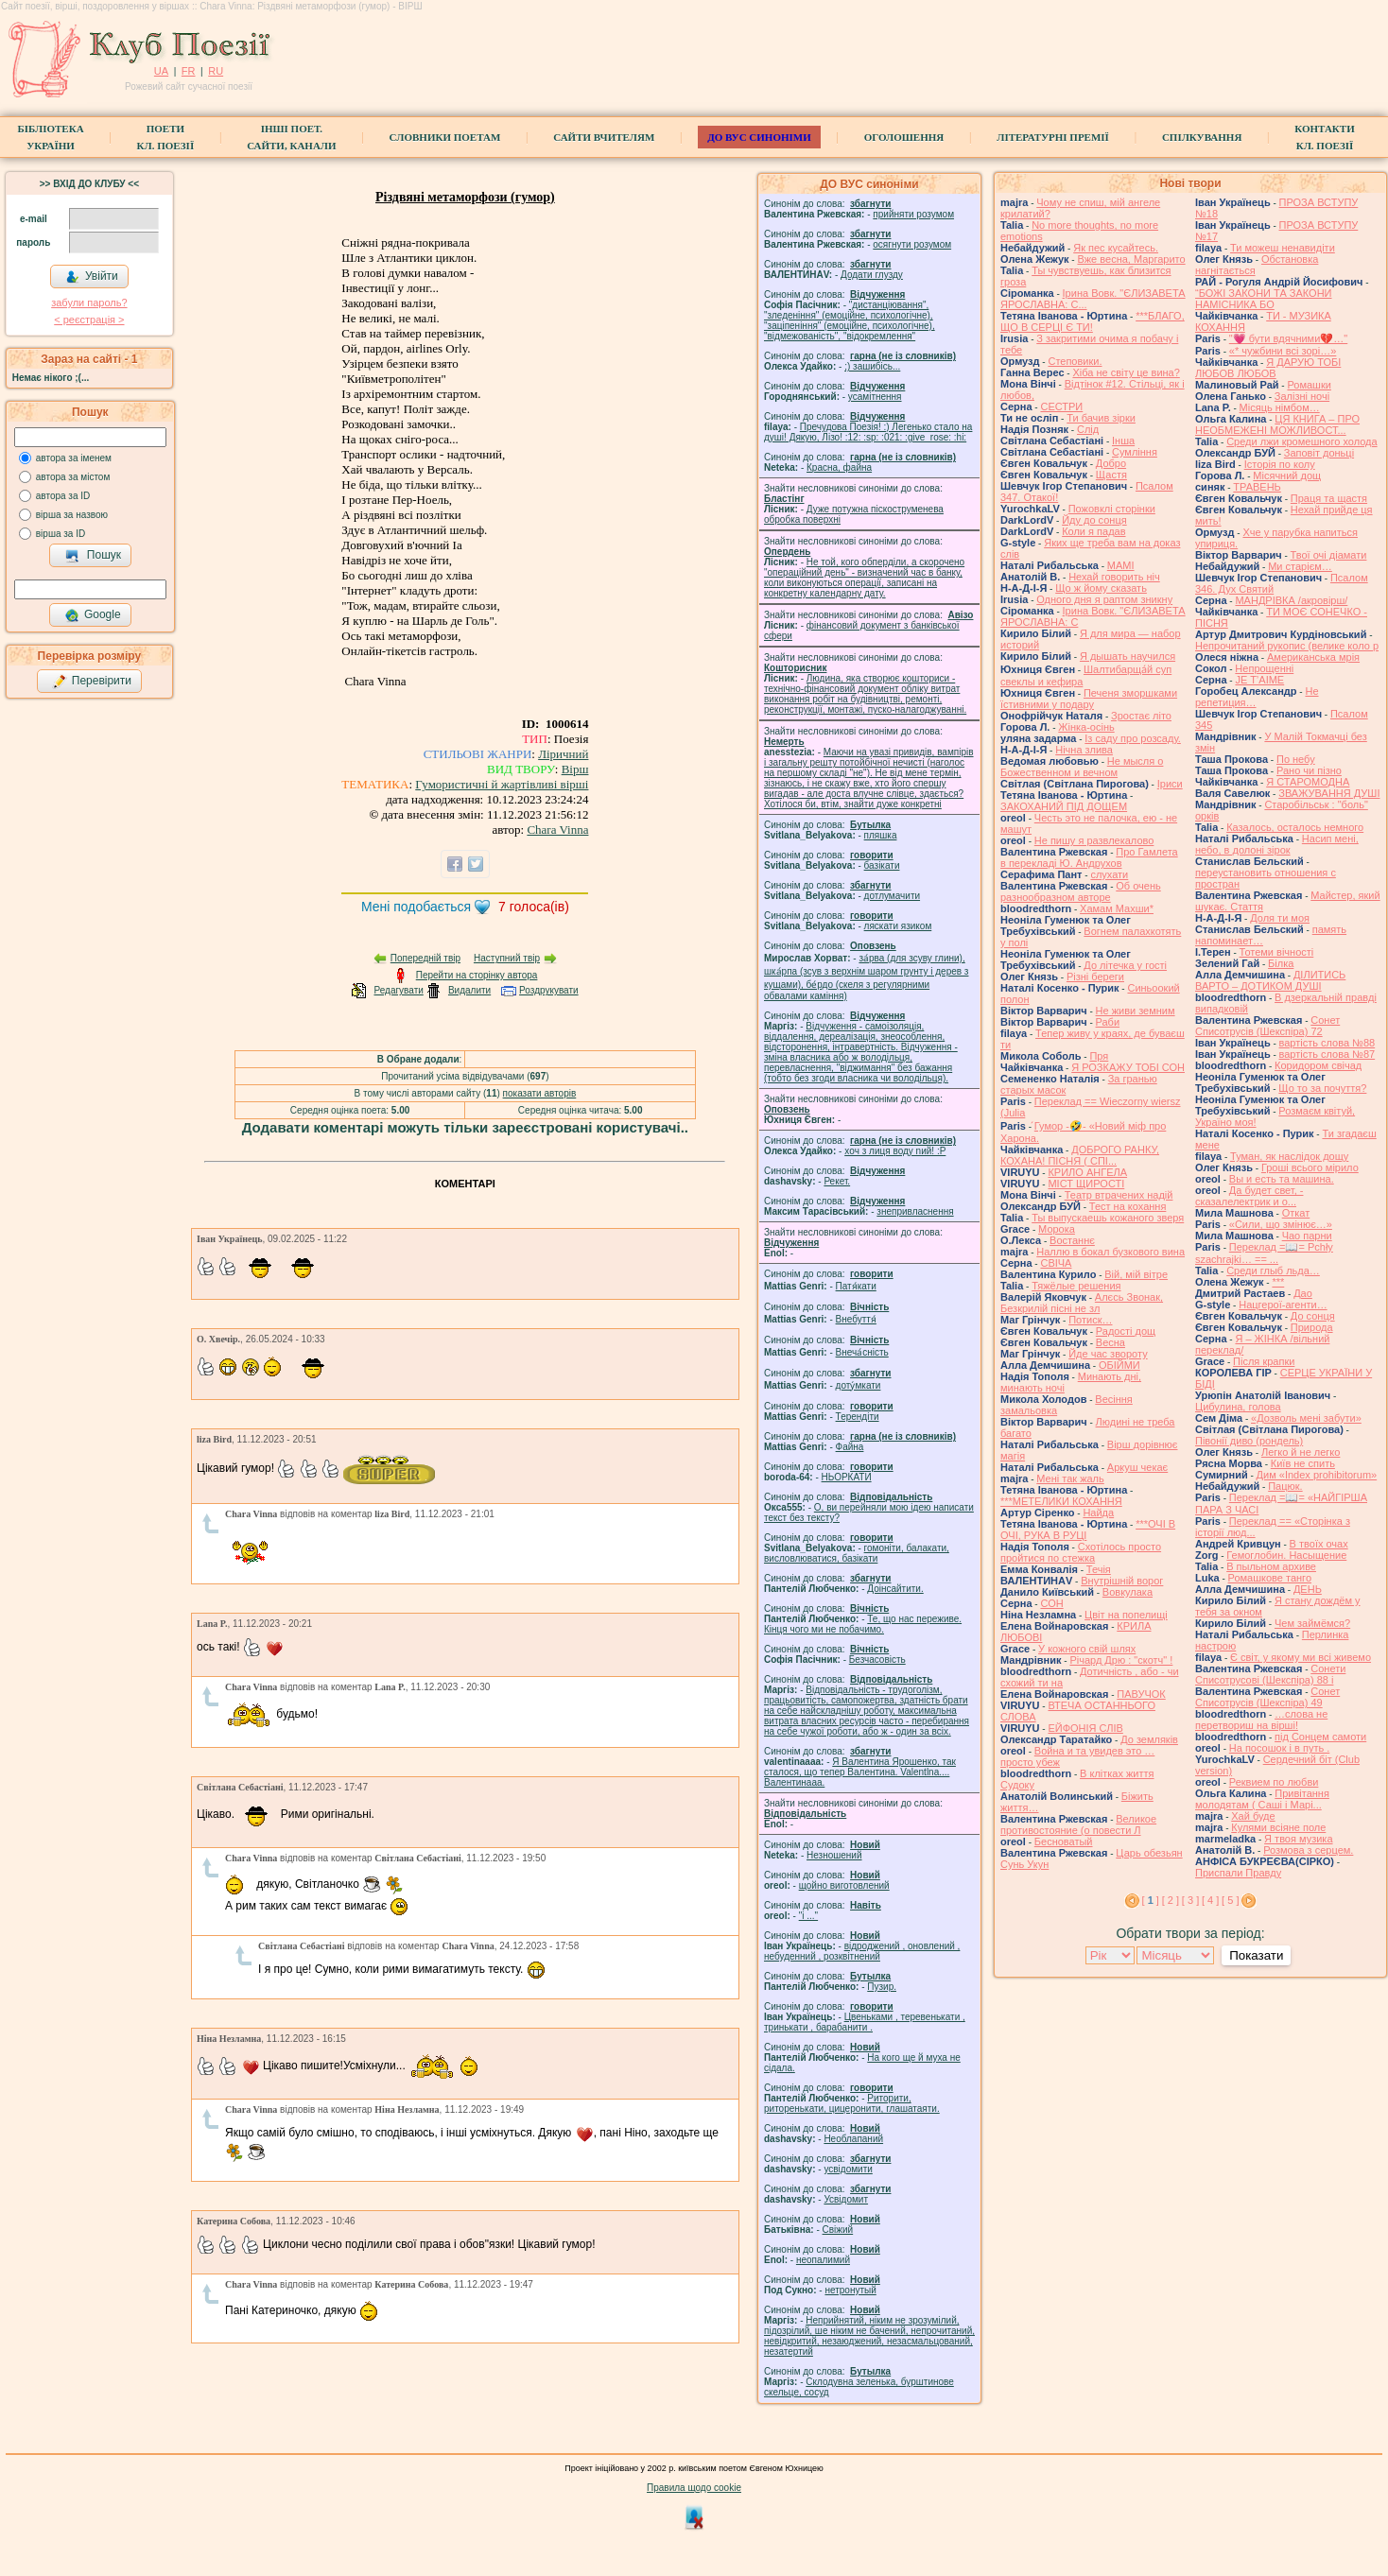 This screenshot has height=2576, width=1388. What do you see at coordinates (1055, 1263) in the screenshot?
I see `СВІЧА` at bounding box center [1055, 1263].